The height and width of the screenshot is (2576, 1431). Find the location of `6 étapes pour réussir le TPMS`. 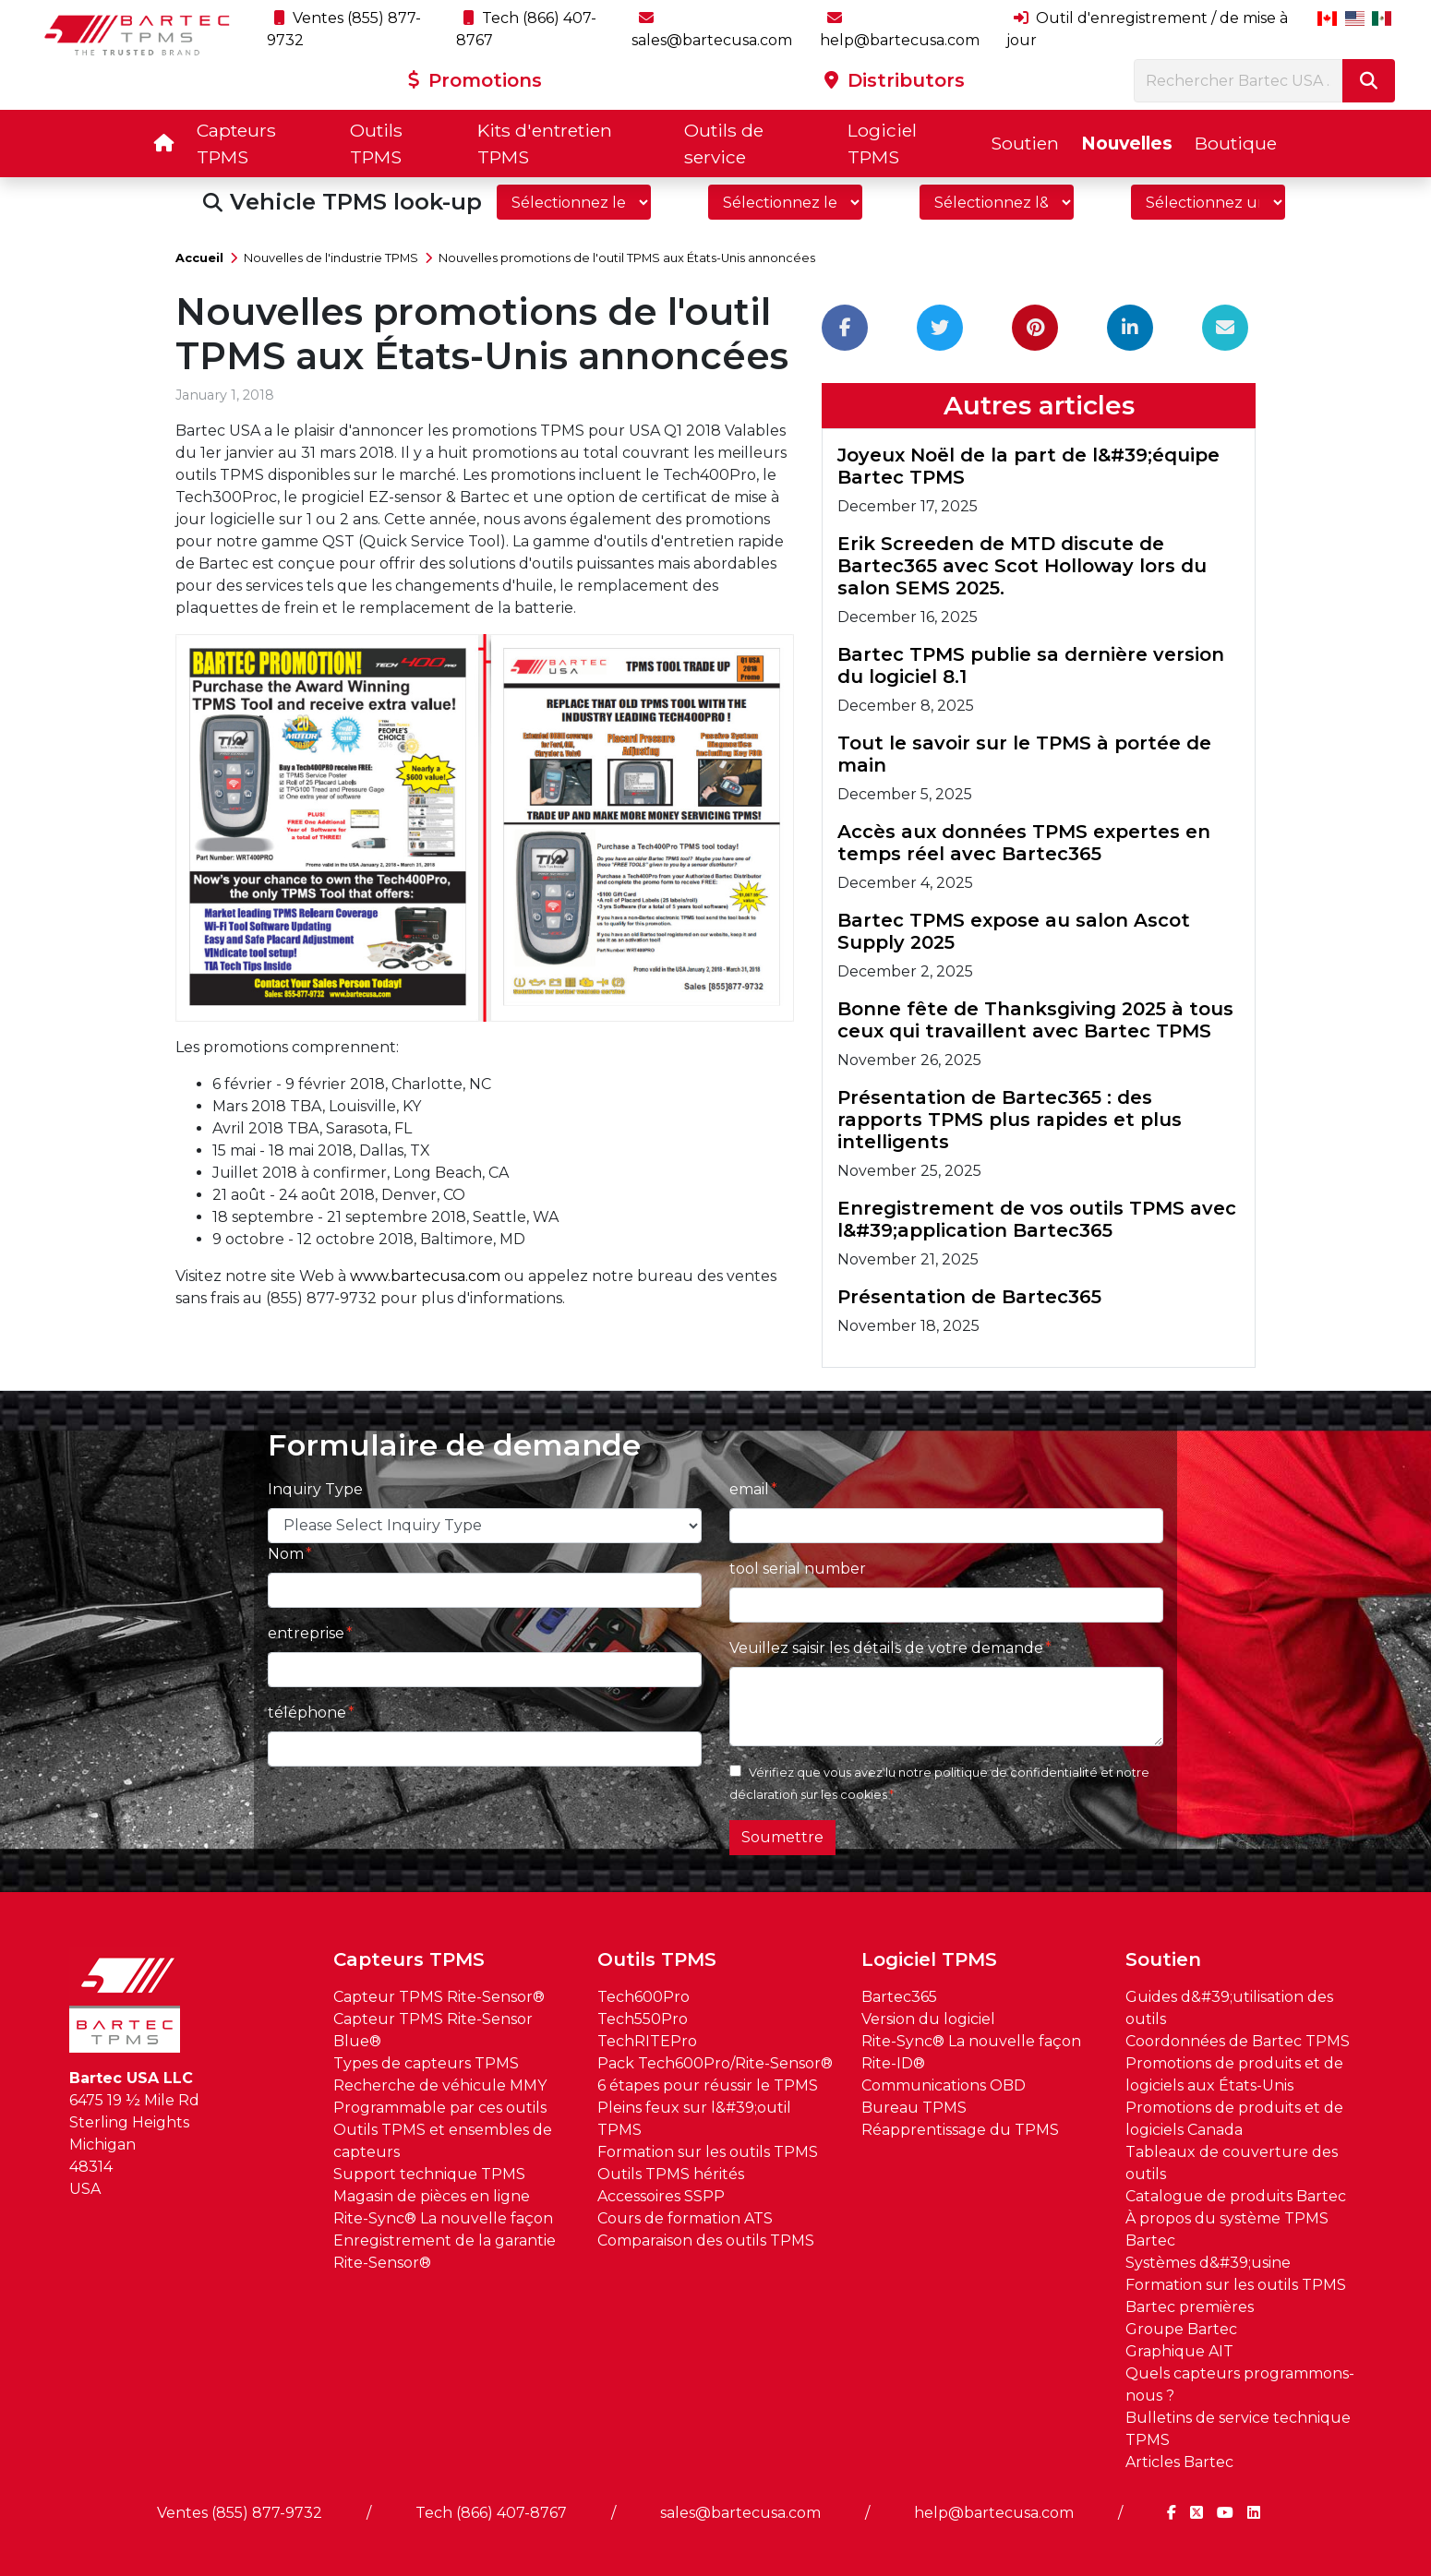

6 étapes pour réussir le TPMS is located at coordinates (707, 2085).